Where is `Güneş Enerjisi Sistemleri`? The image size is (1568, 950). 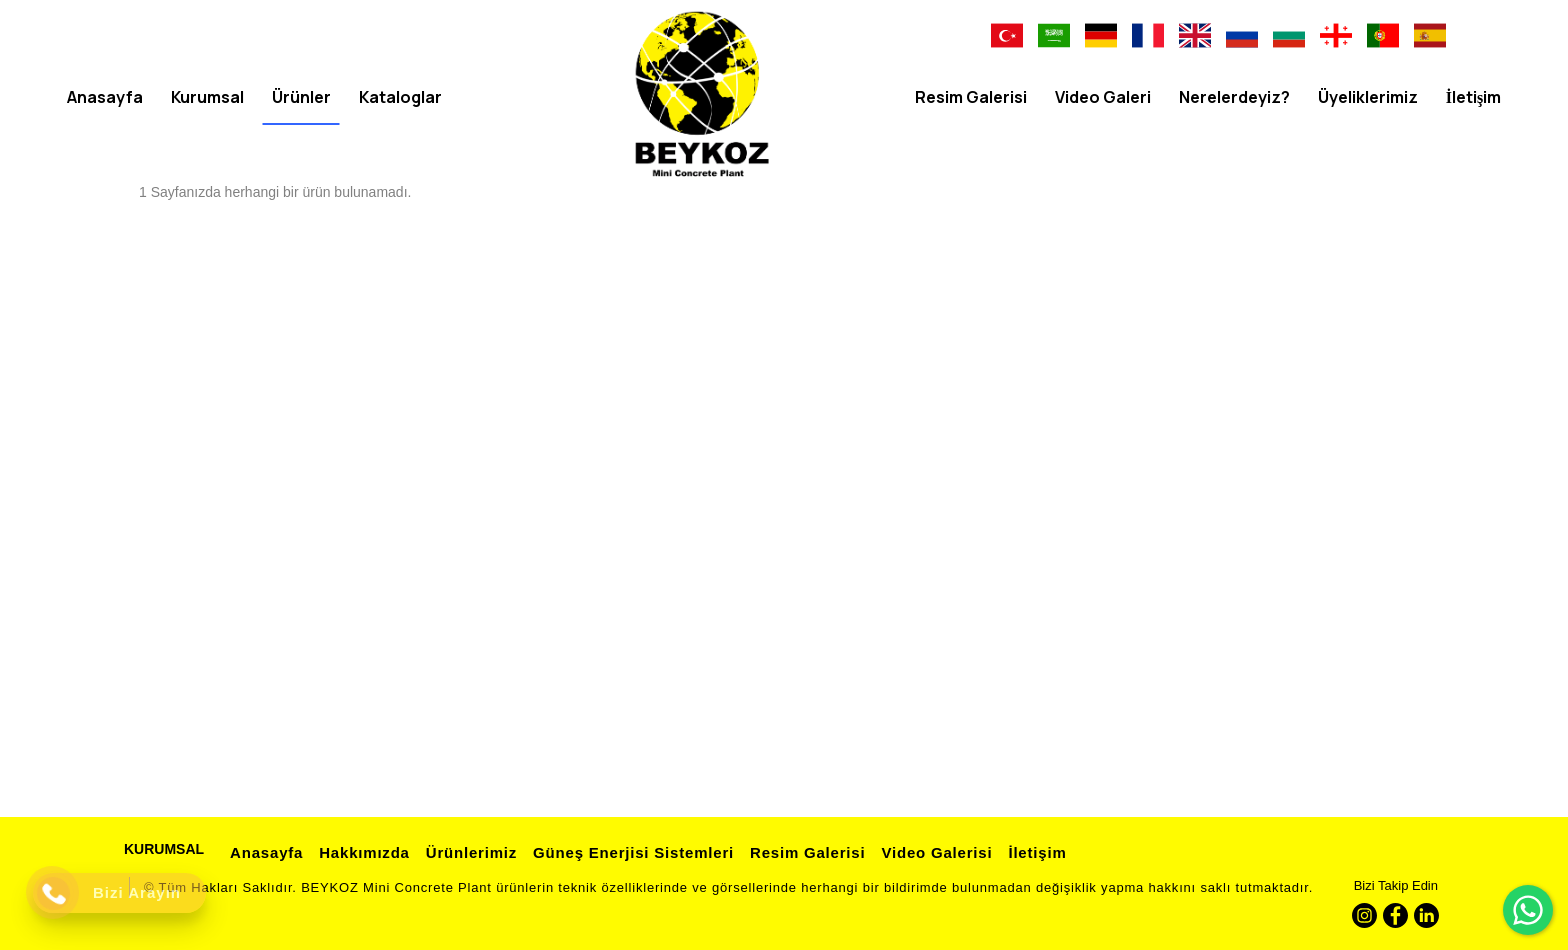 Güneş Enerjisi Sistemleri is located at coordinates (630, 852).